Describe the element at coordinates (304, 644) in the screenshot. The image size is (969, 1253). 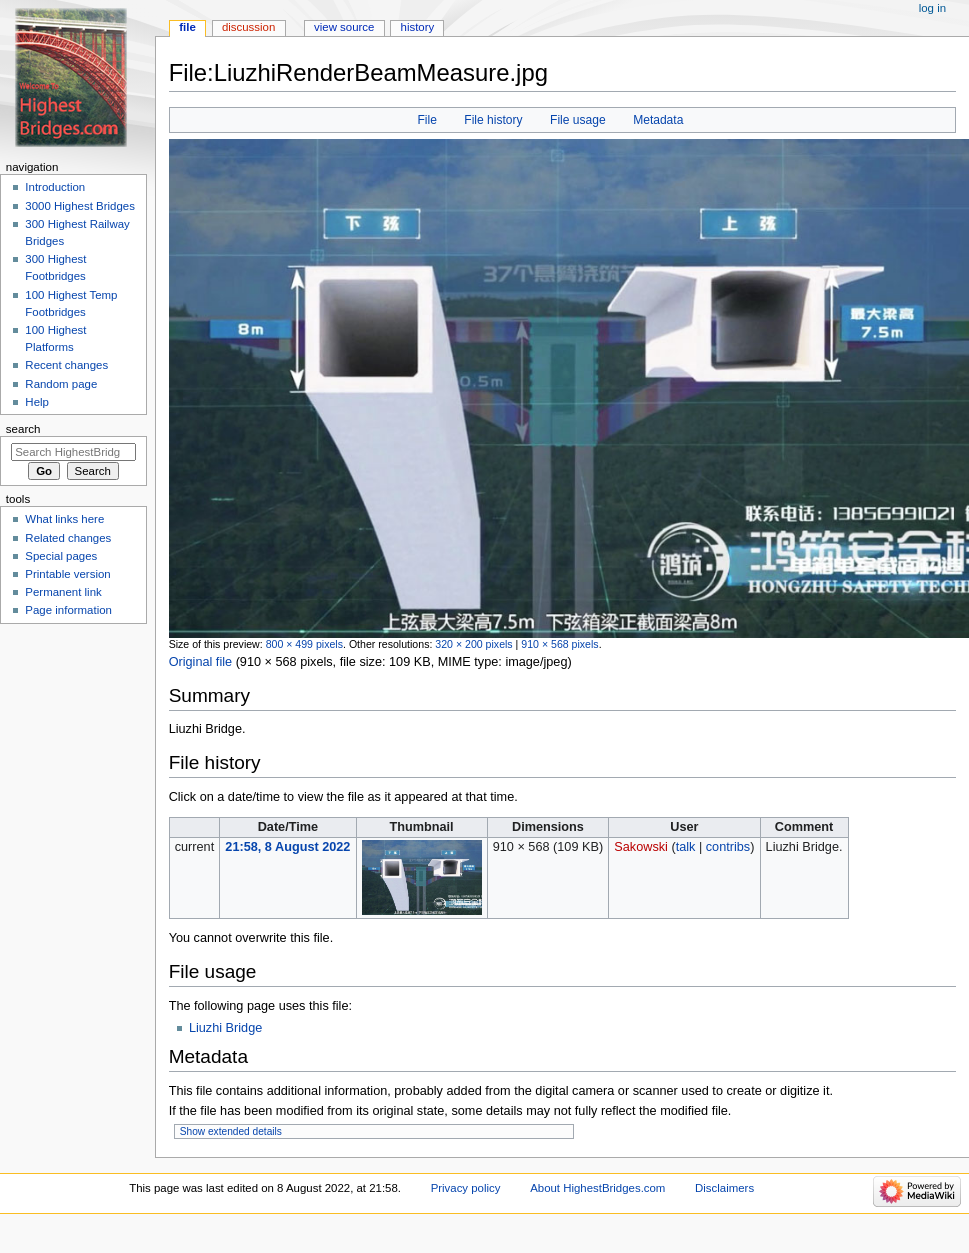
I see `800 × 499 pixels` at that location.